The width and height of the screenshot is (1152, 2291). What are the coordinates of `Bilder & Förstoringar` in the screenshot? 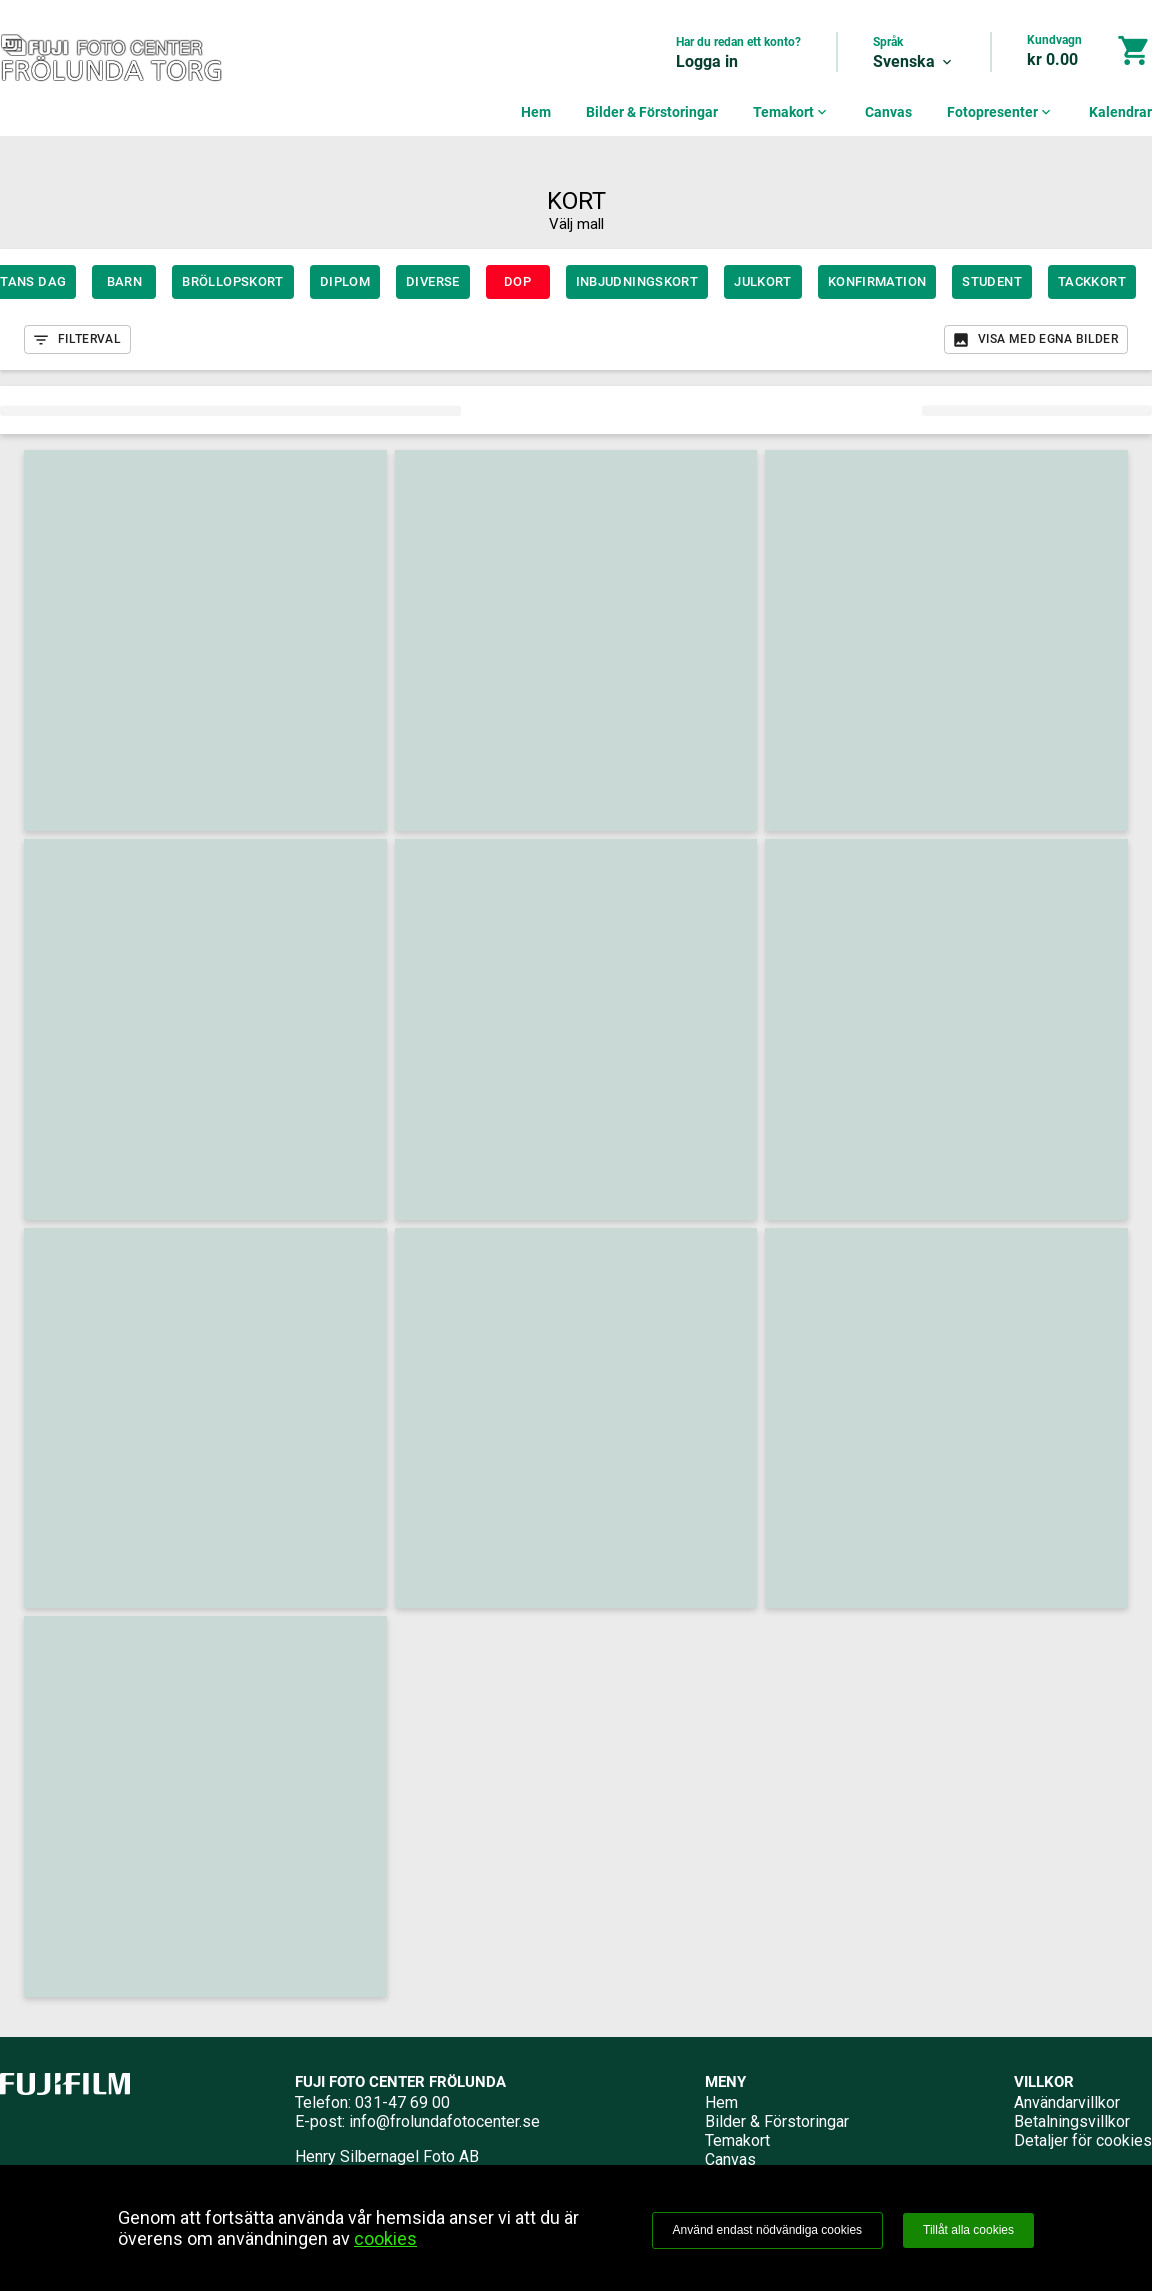 It's located at (652, 112).